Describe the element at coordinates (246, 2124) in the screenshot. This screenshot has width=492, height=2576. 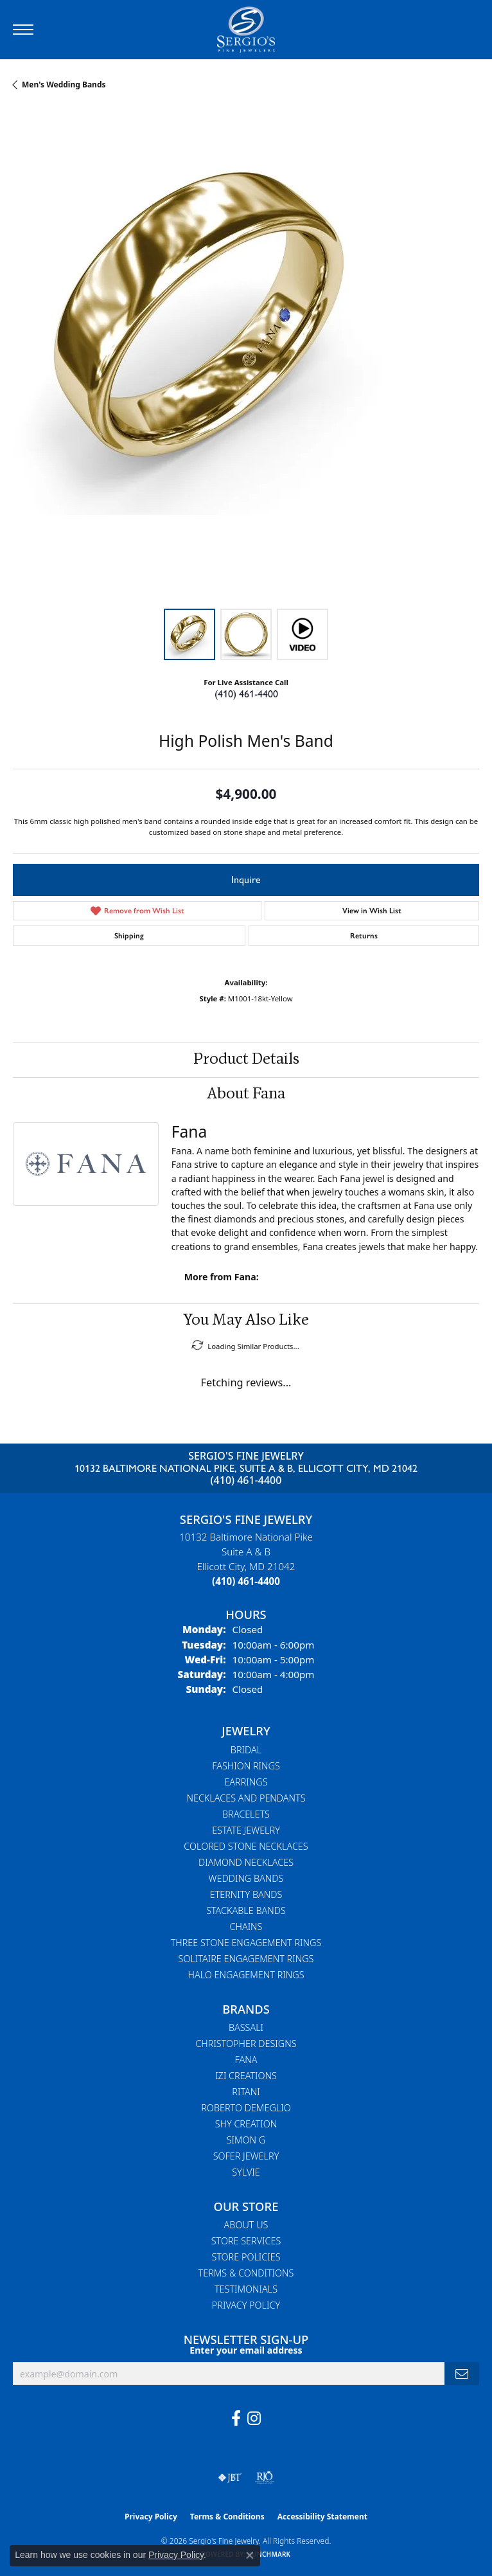
I see `Shy Creation [menuitem]` at that location.